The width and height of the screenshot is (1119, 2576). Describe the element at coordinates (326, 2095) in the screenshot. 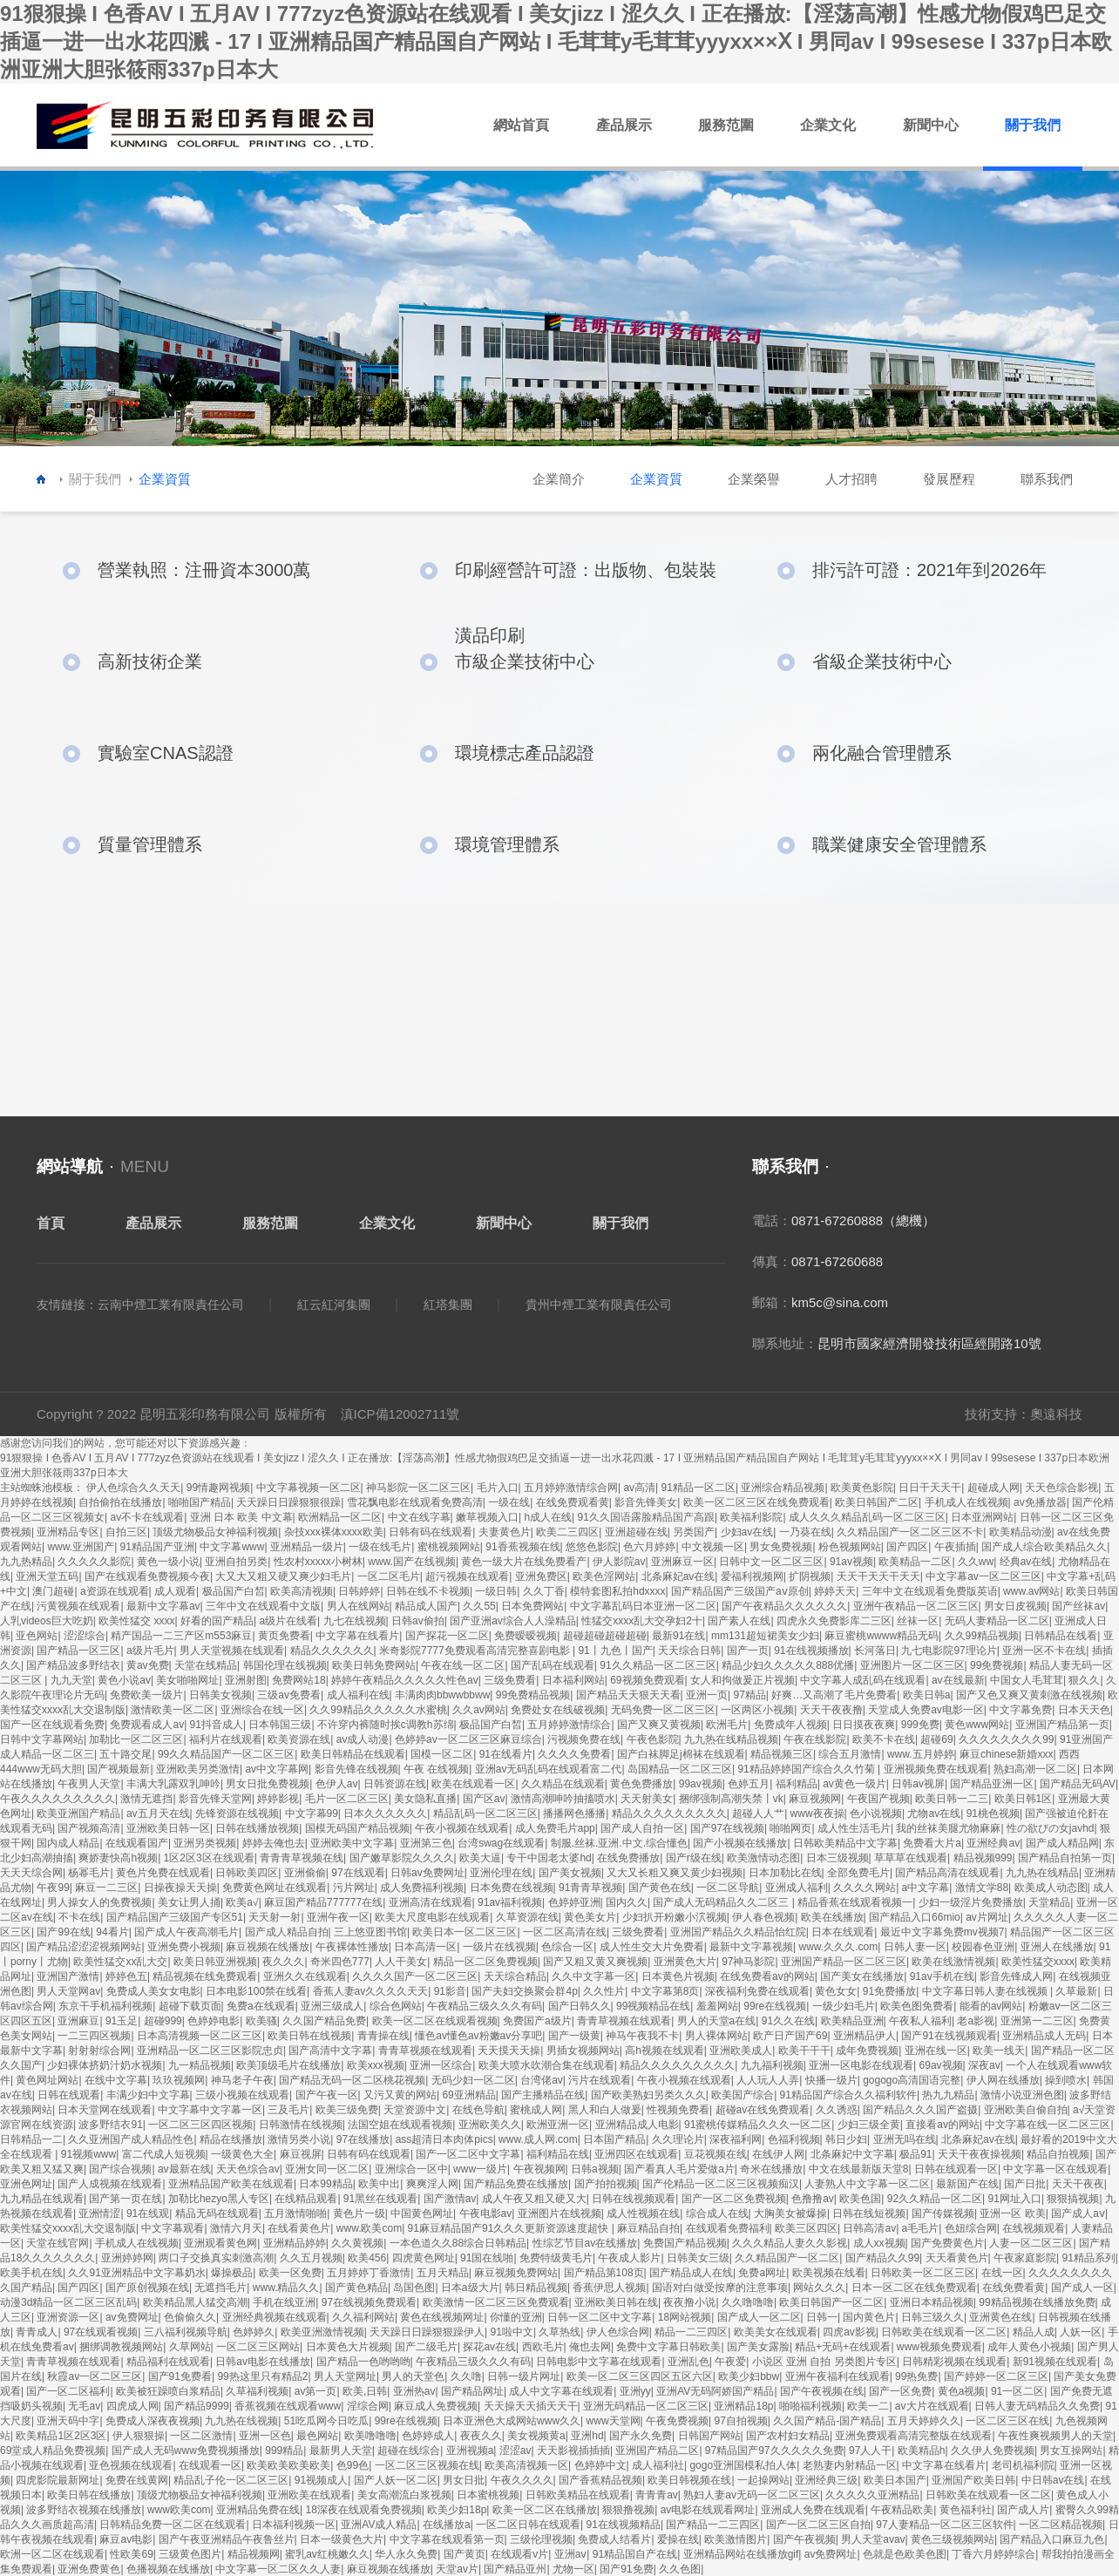

I see `国产午夜一区` at that location.